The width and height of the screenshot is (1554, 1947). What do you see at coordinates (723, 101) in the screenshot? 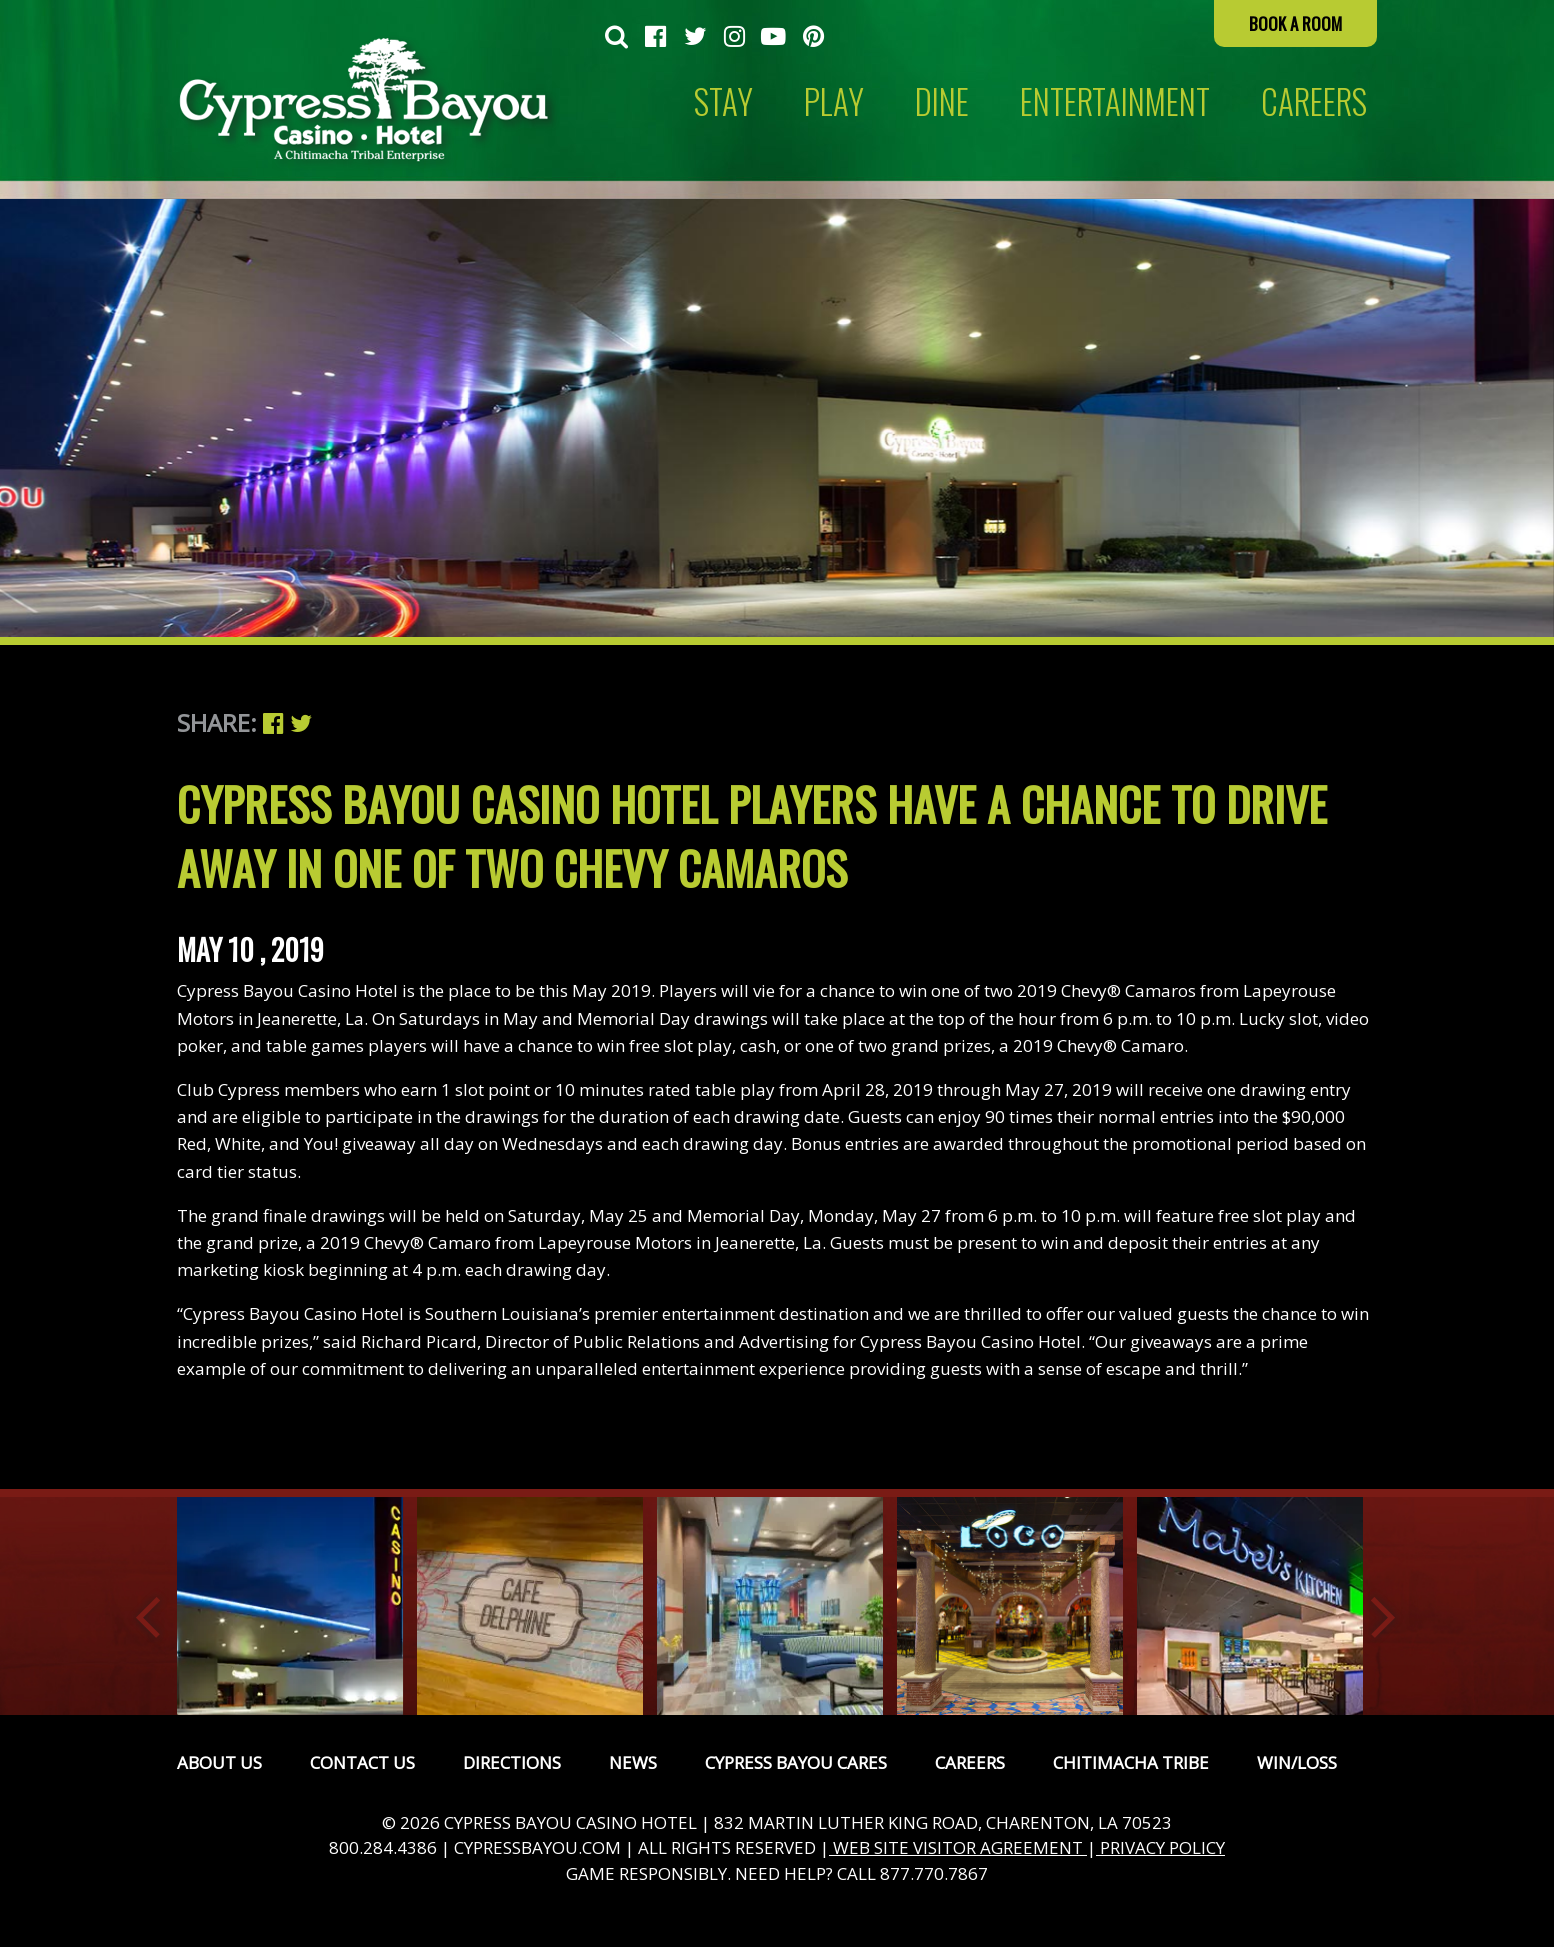
I see `Stay` at bounding box center [723, 101].